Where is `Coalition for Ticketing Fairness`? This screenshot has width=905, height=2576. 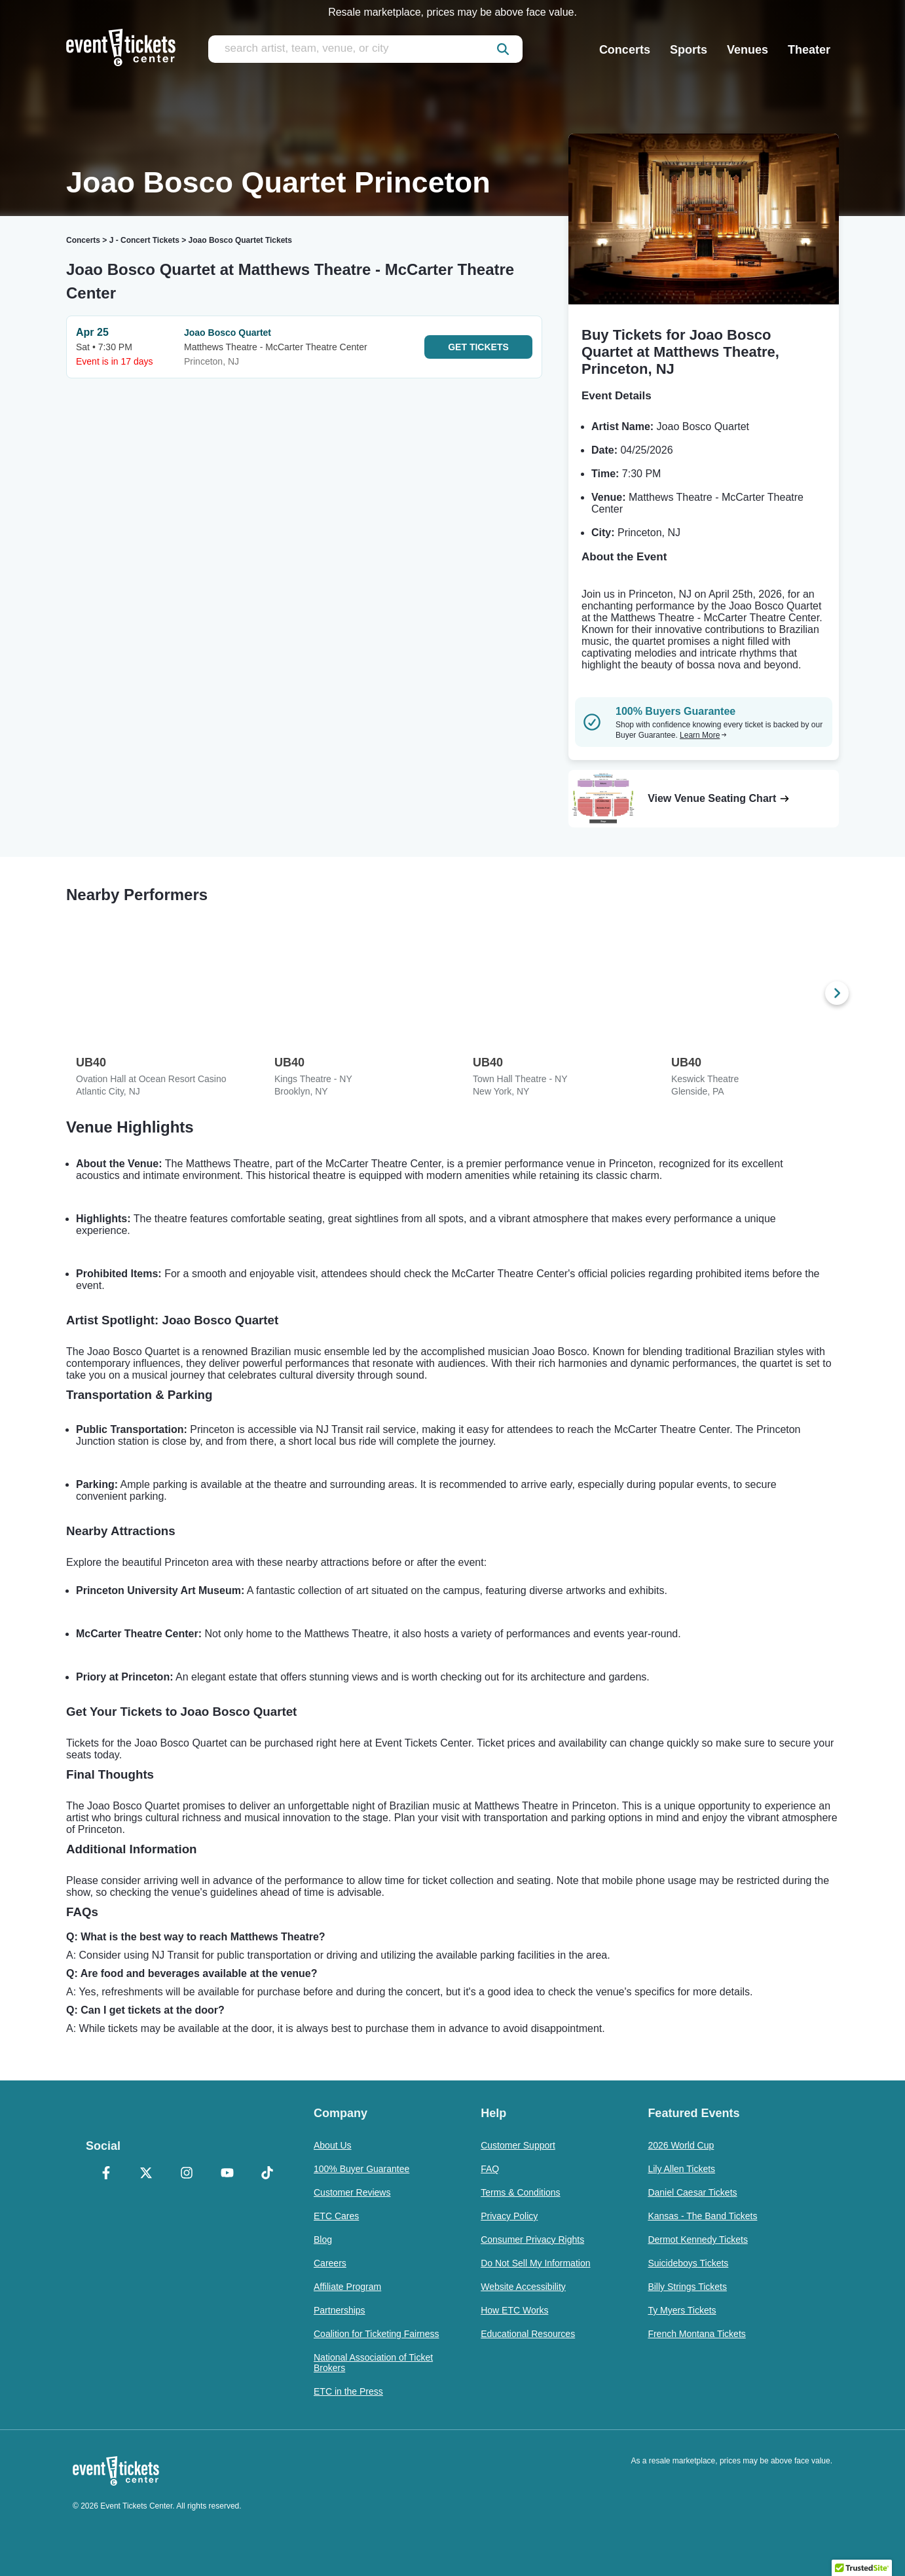
Coalition for Ticketing Fairness is located at coordinates (376, 2334).